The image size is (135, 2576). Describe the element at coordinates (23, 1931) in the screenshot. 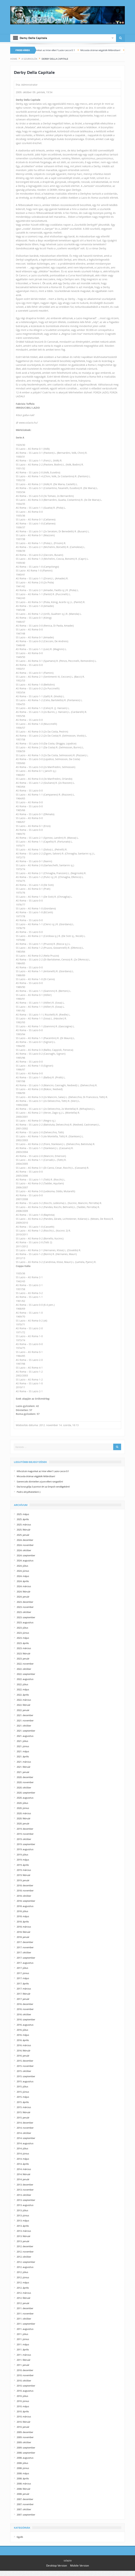

I see `2018. február` at that location.